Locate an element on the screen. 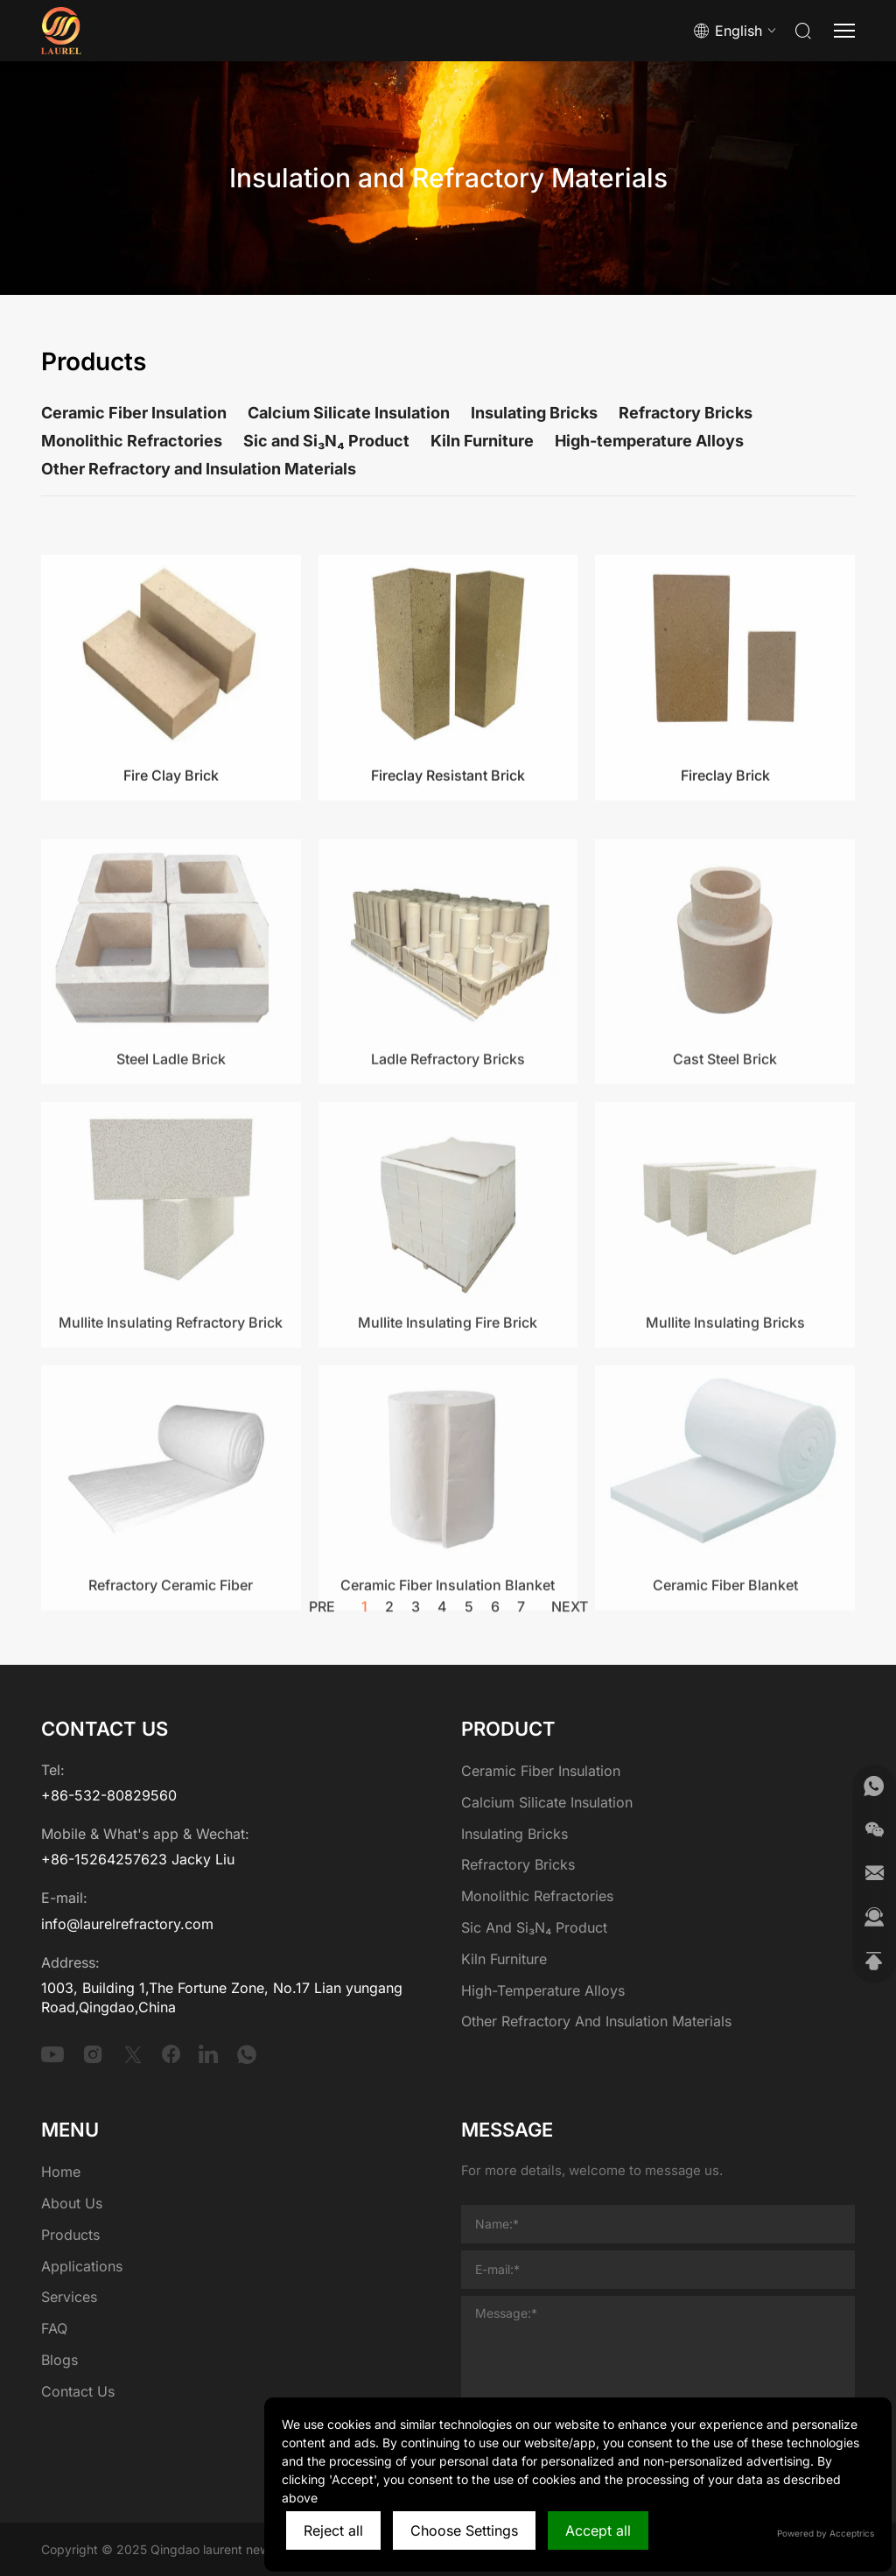  pre is located at coordinates (322, 1617).